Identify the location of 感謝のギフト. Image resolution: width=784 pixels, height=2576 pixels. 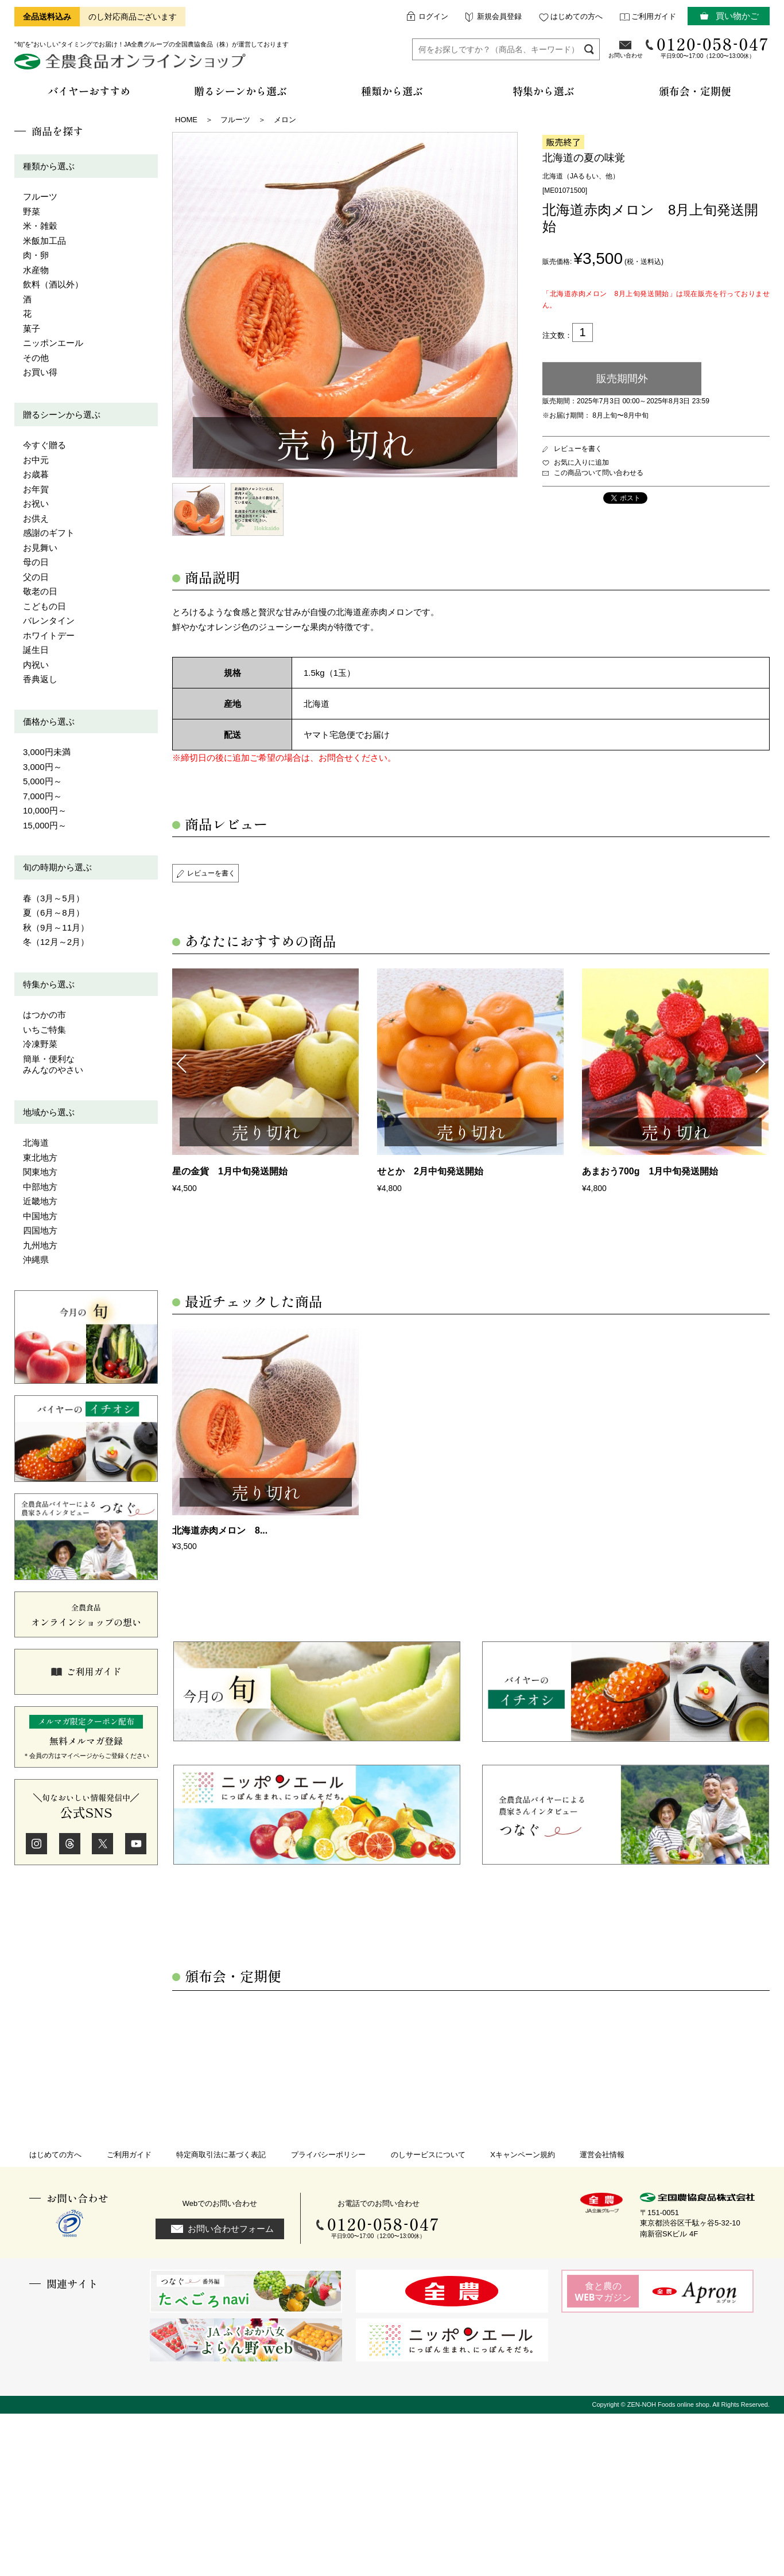
(49, 533).